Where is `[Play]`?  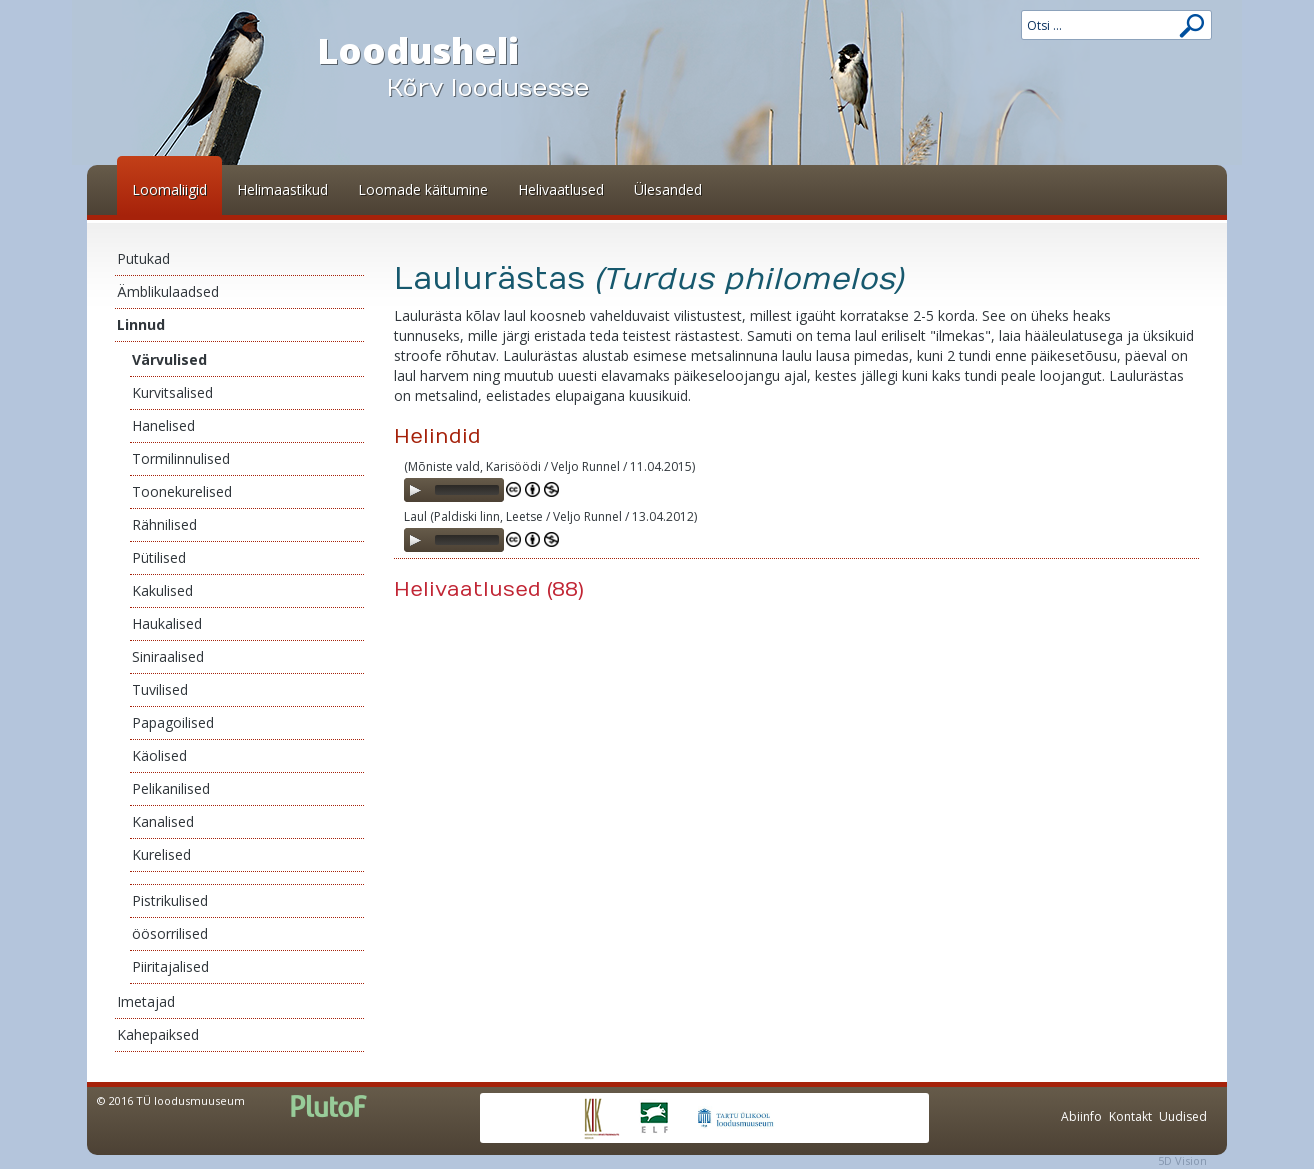 [Play] is located at coordinates (415, 490).